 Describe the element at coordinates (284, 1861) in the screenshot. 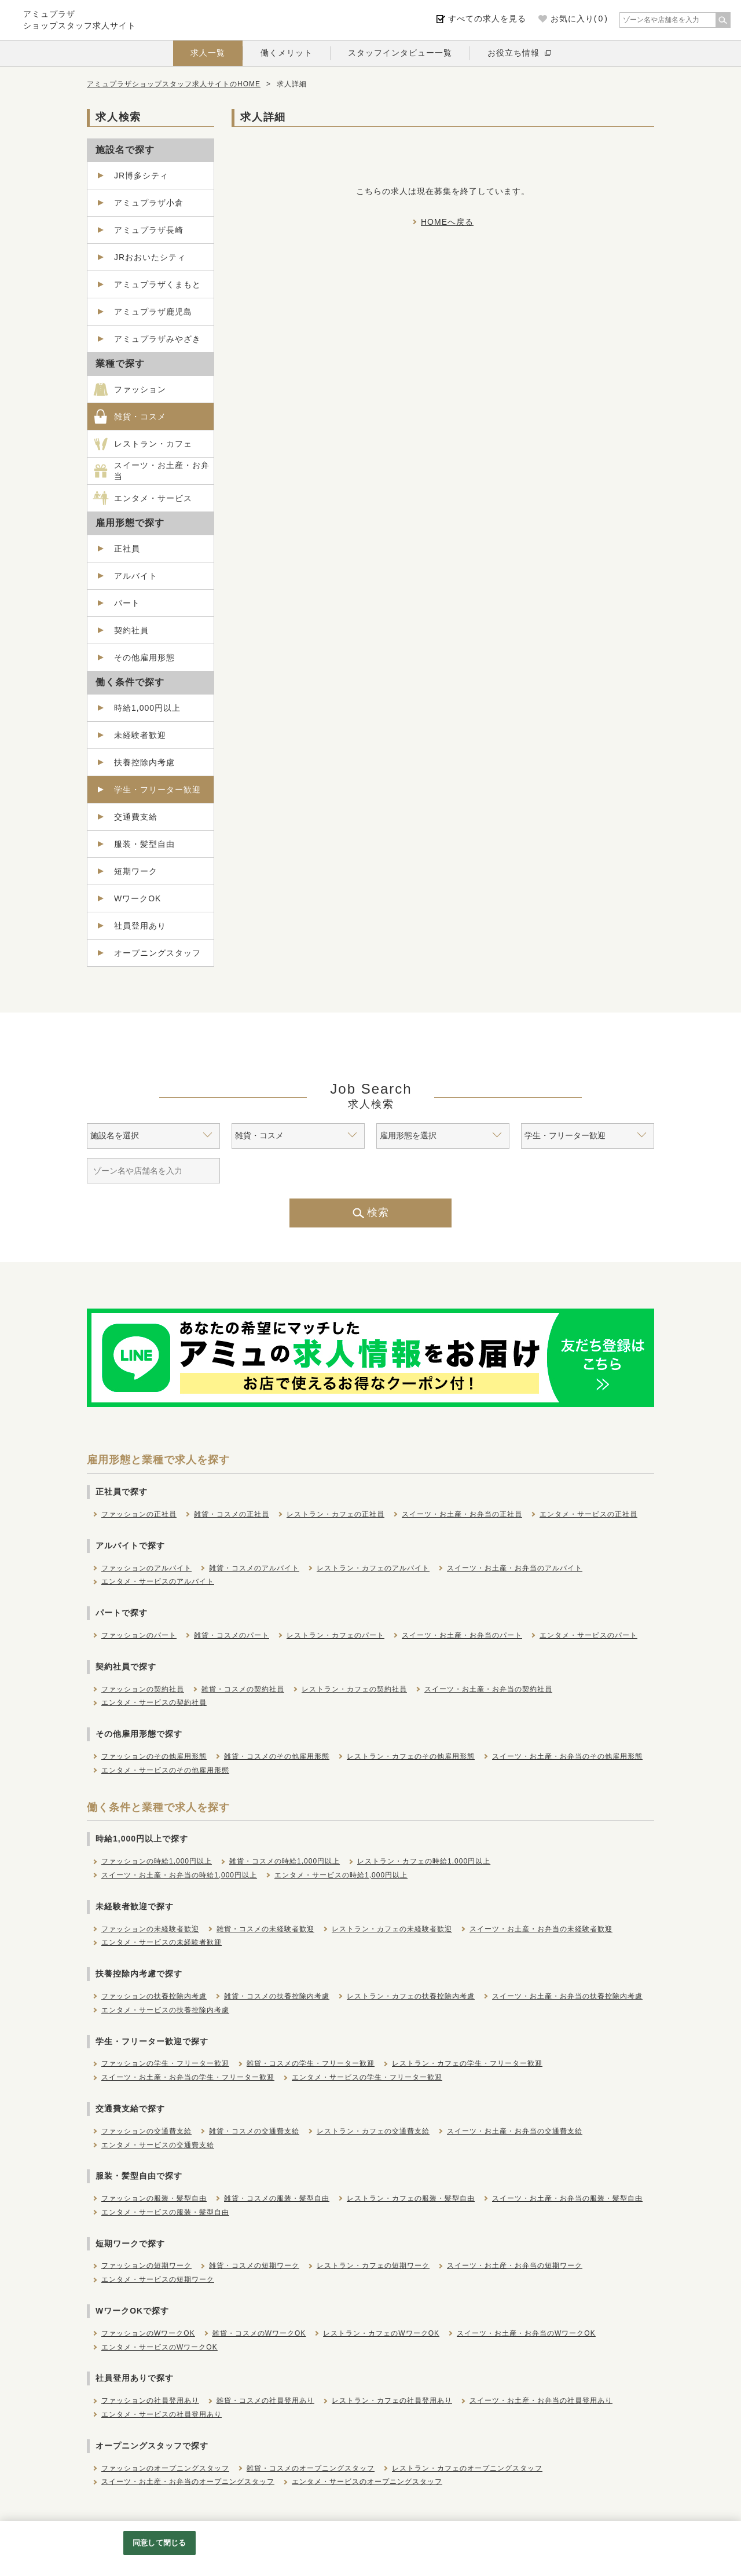

I see `雑貨・コスメの時給1,000円以上` at that location.